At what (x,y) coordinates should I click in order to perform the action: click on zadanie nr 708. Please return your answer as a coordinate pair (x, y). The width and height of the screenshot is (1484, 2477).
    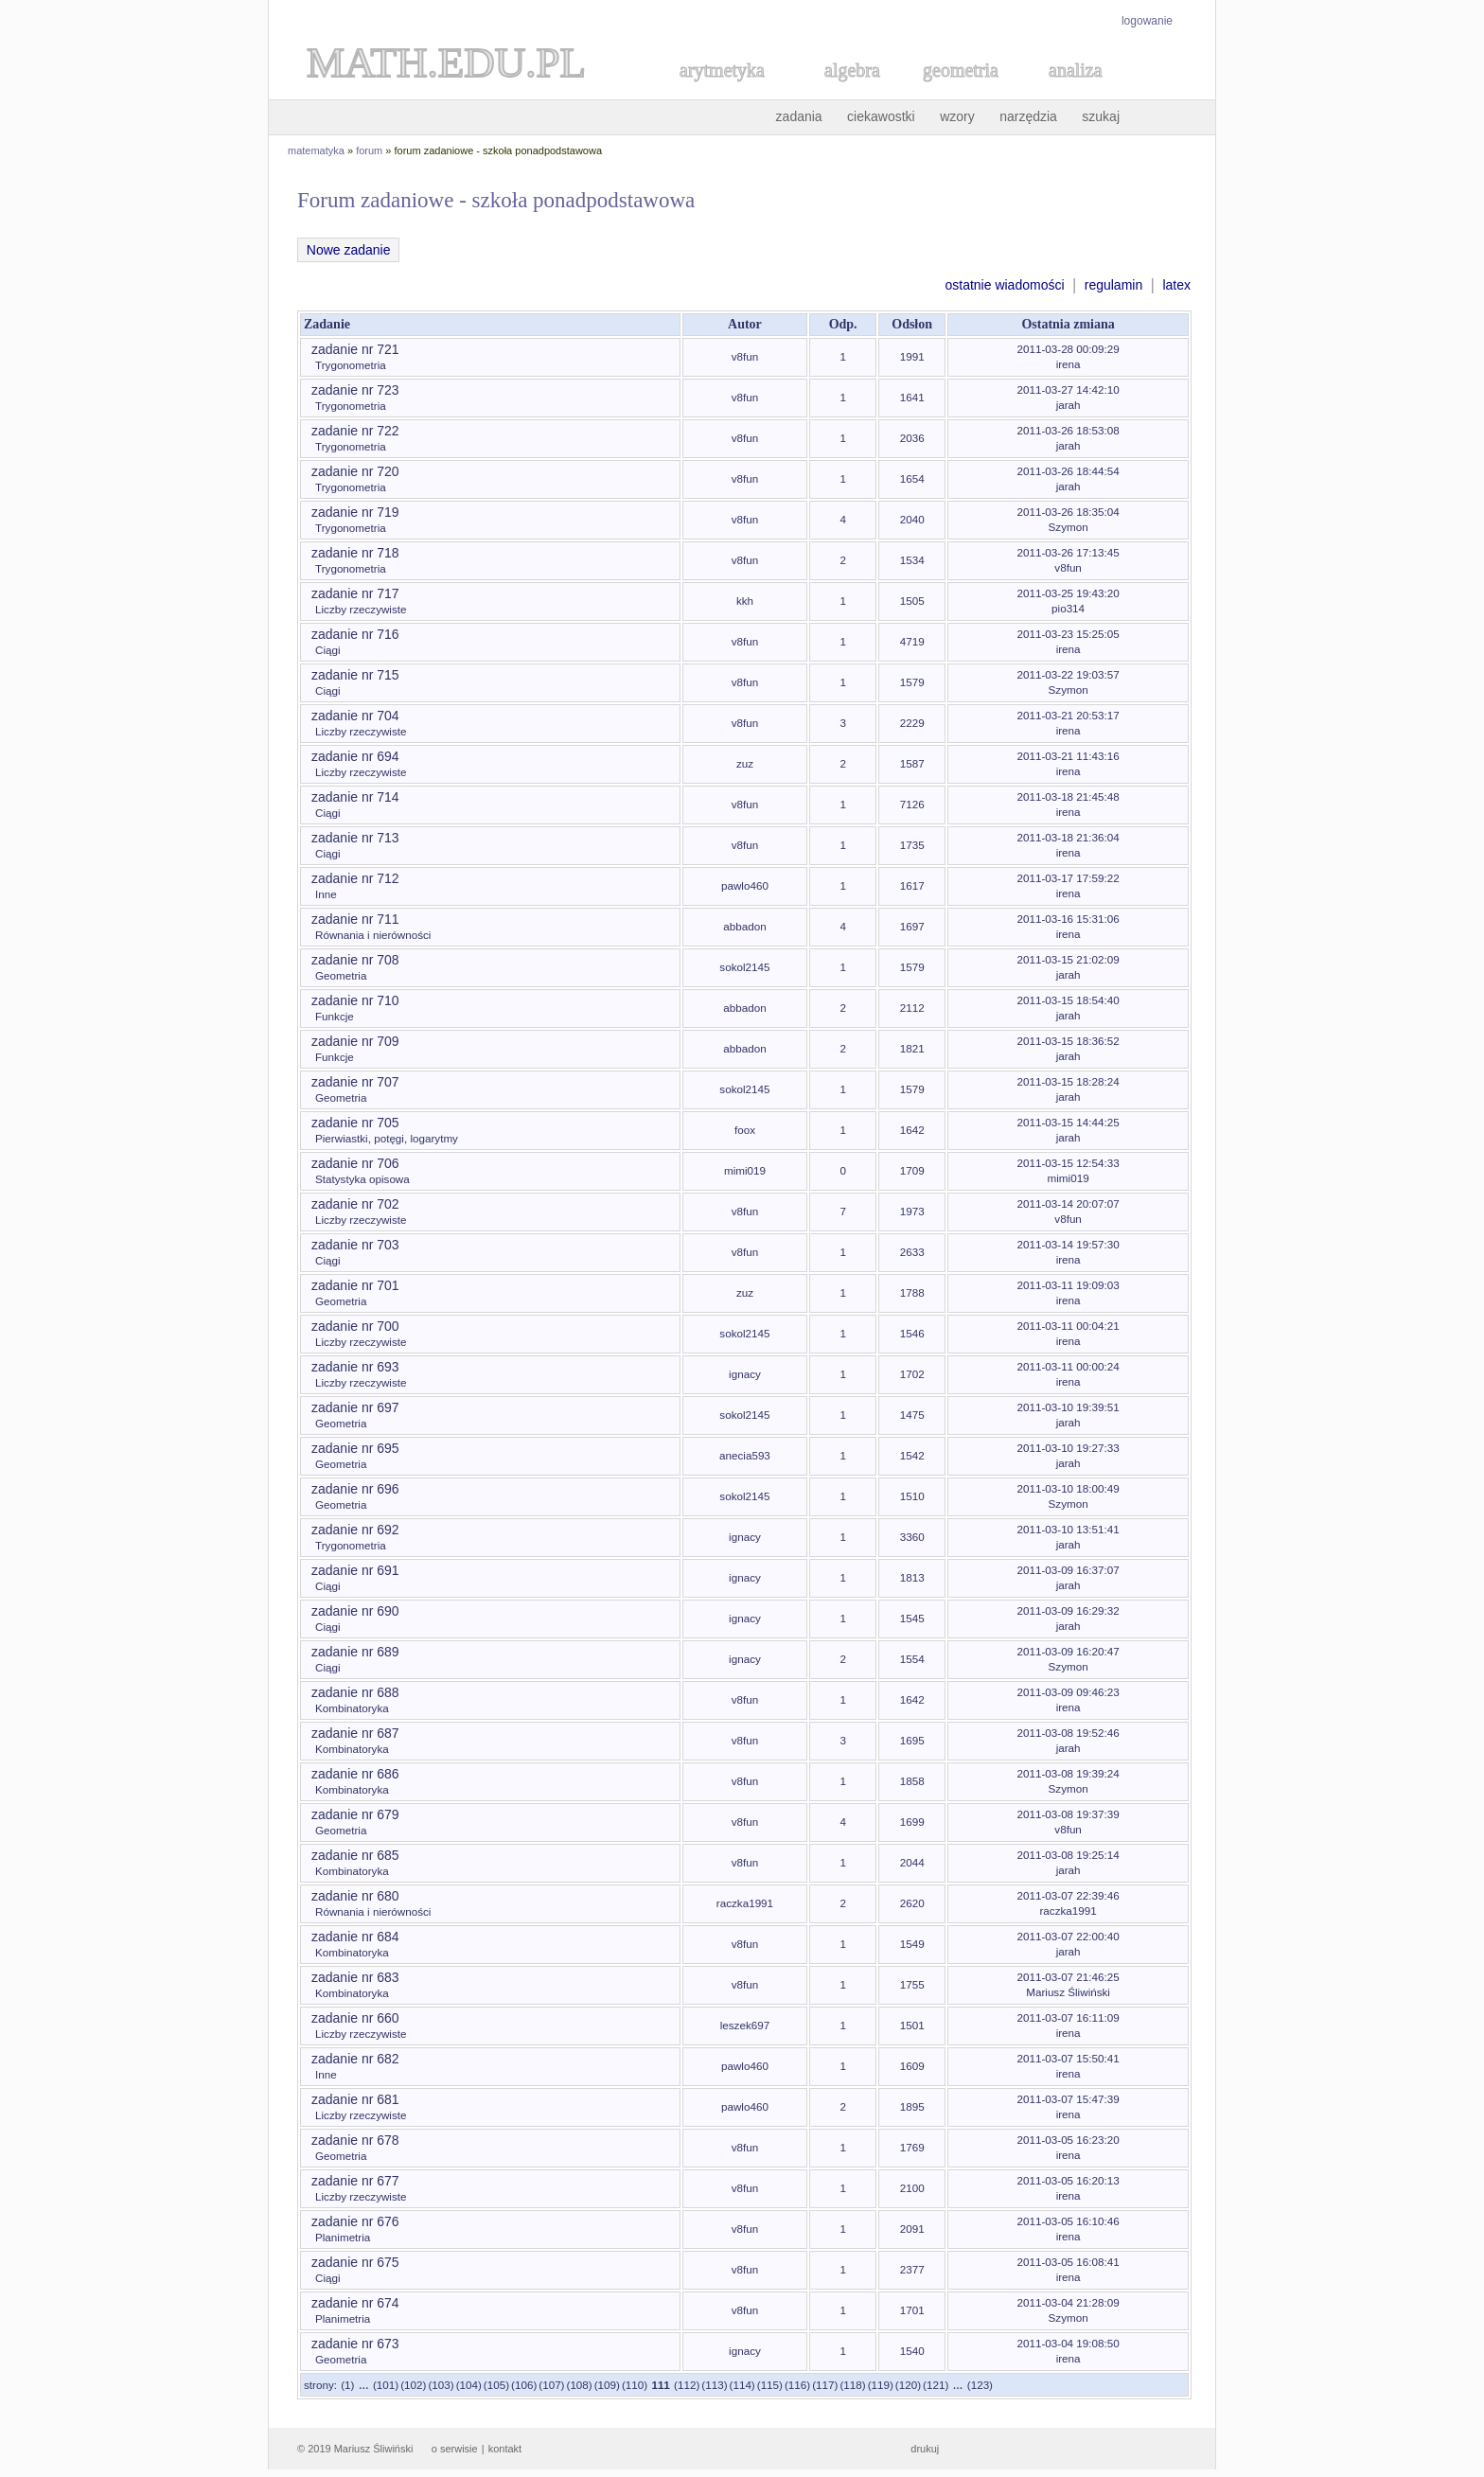
    Looking at the image, I should click on (355, 959).